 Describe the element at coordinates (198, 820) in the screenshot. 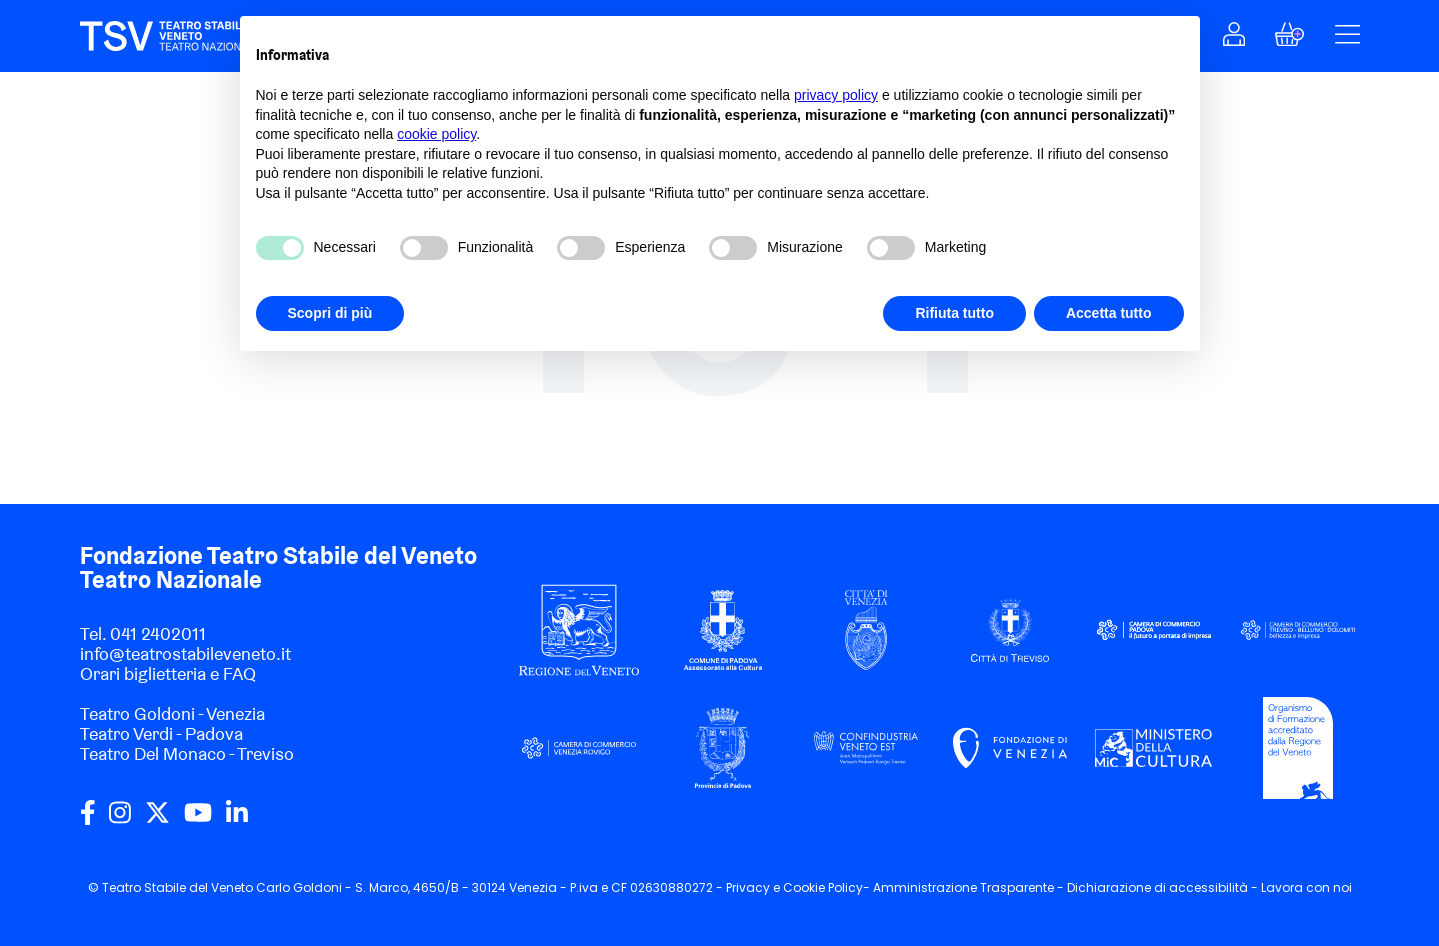

I see `[youtube]` at that location.